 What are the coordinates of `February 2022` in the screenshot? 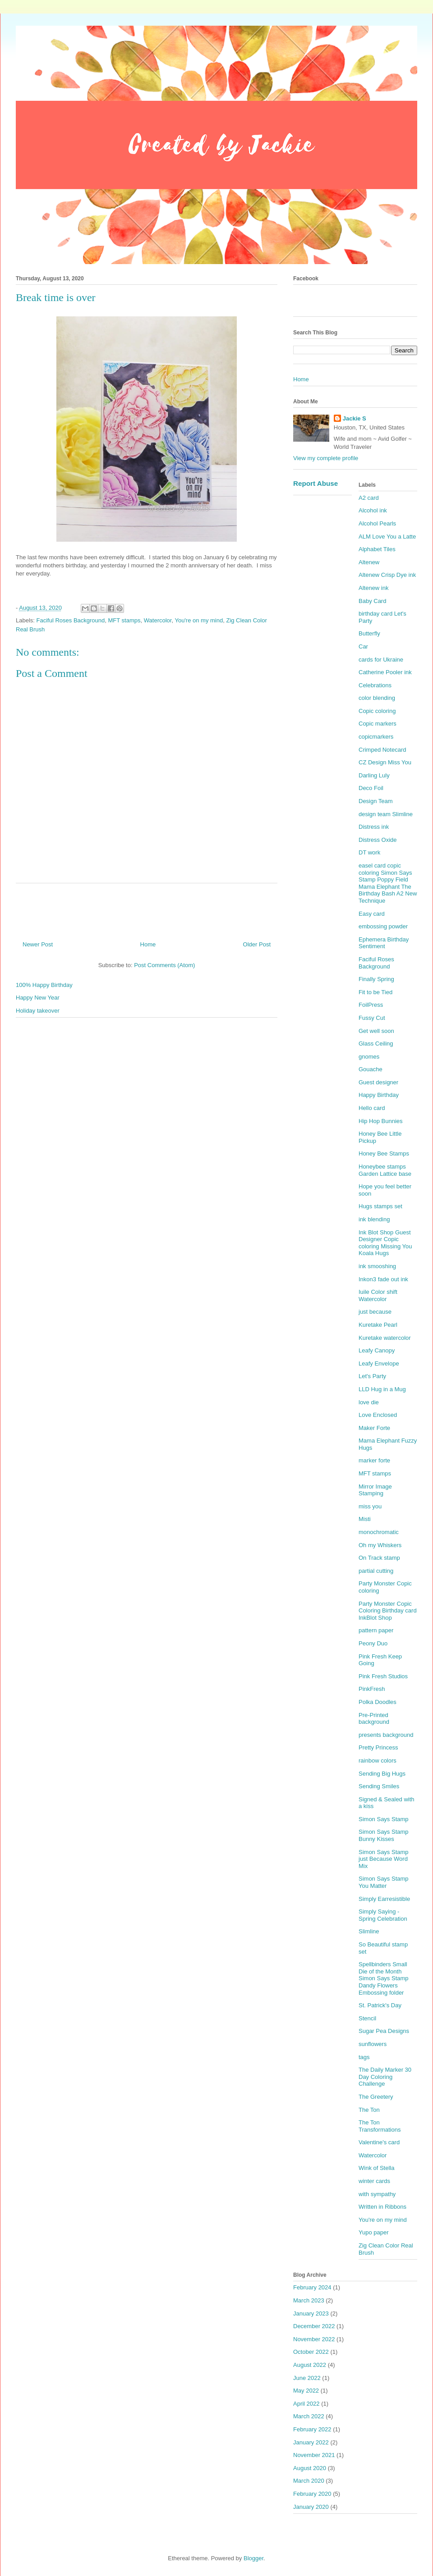 It's located at (312, 2429).